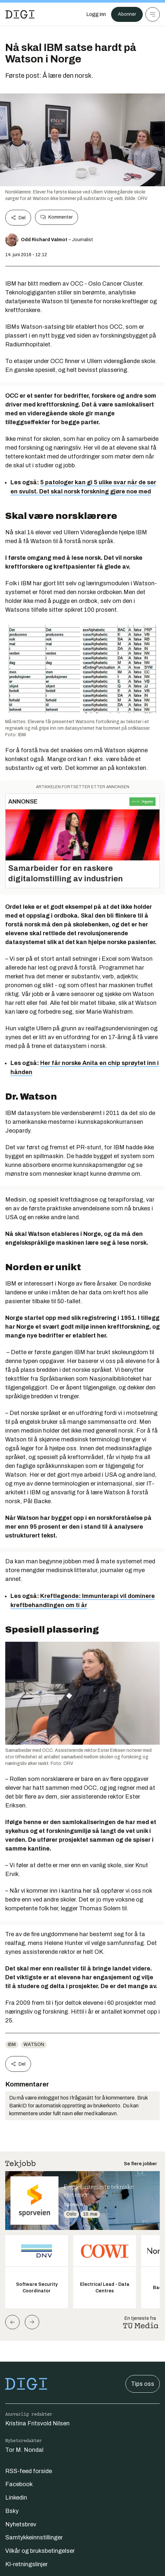 The height and width of the screenshot is (2576, 165). I want to click on Linkedin [Følg oss på linkedin], so click(16, 2497).